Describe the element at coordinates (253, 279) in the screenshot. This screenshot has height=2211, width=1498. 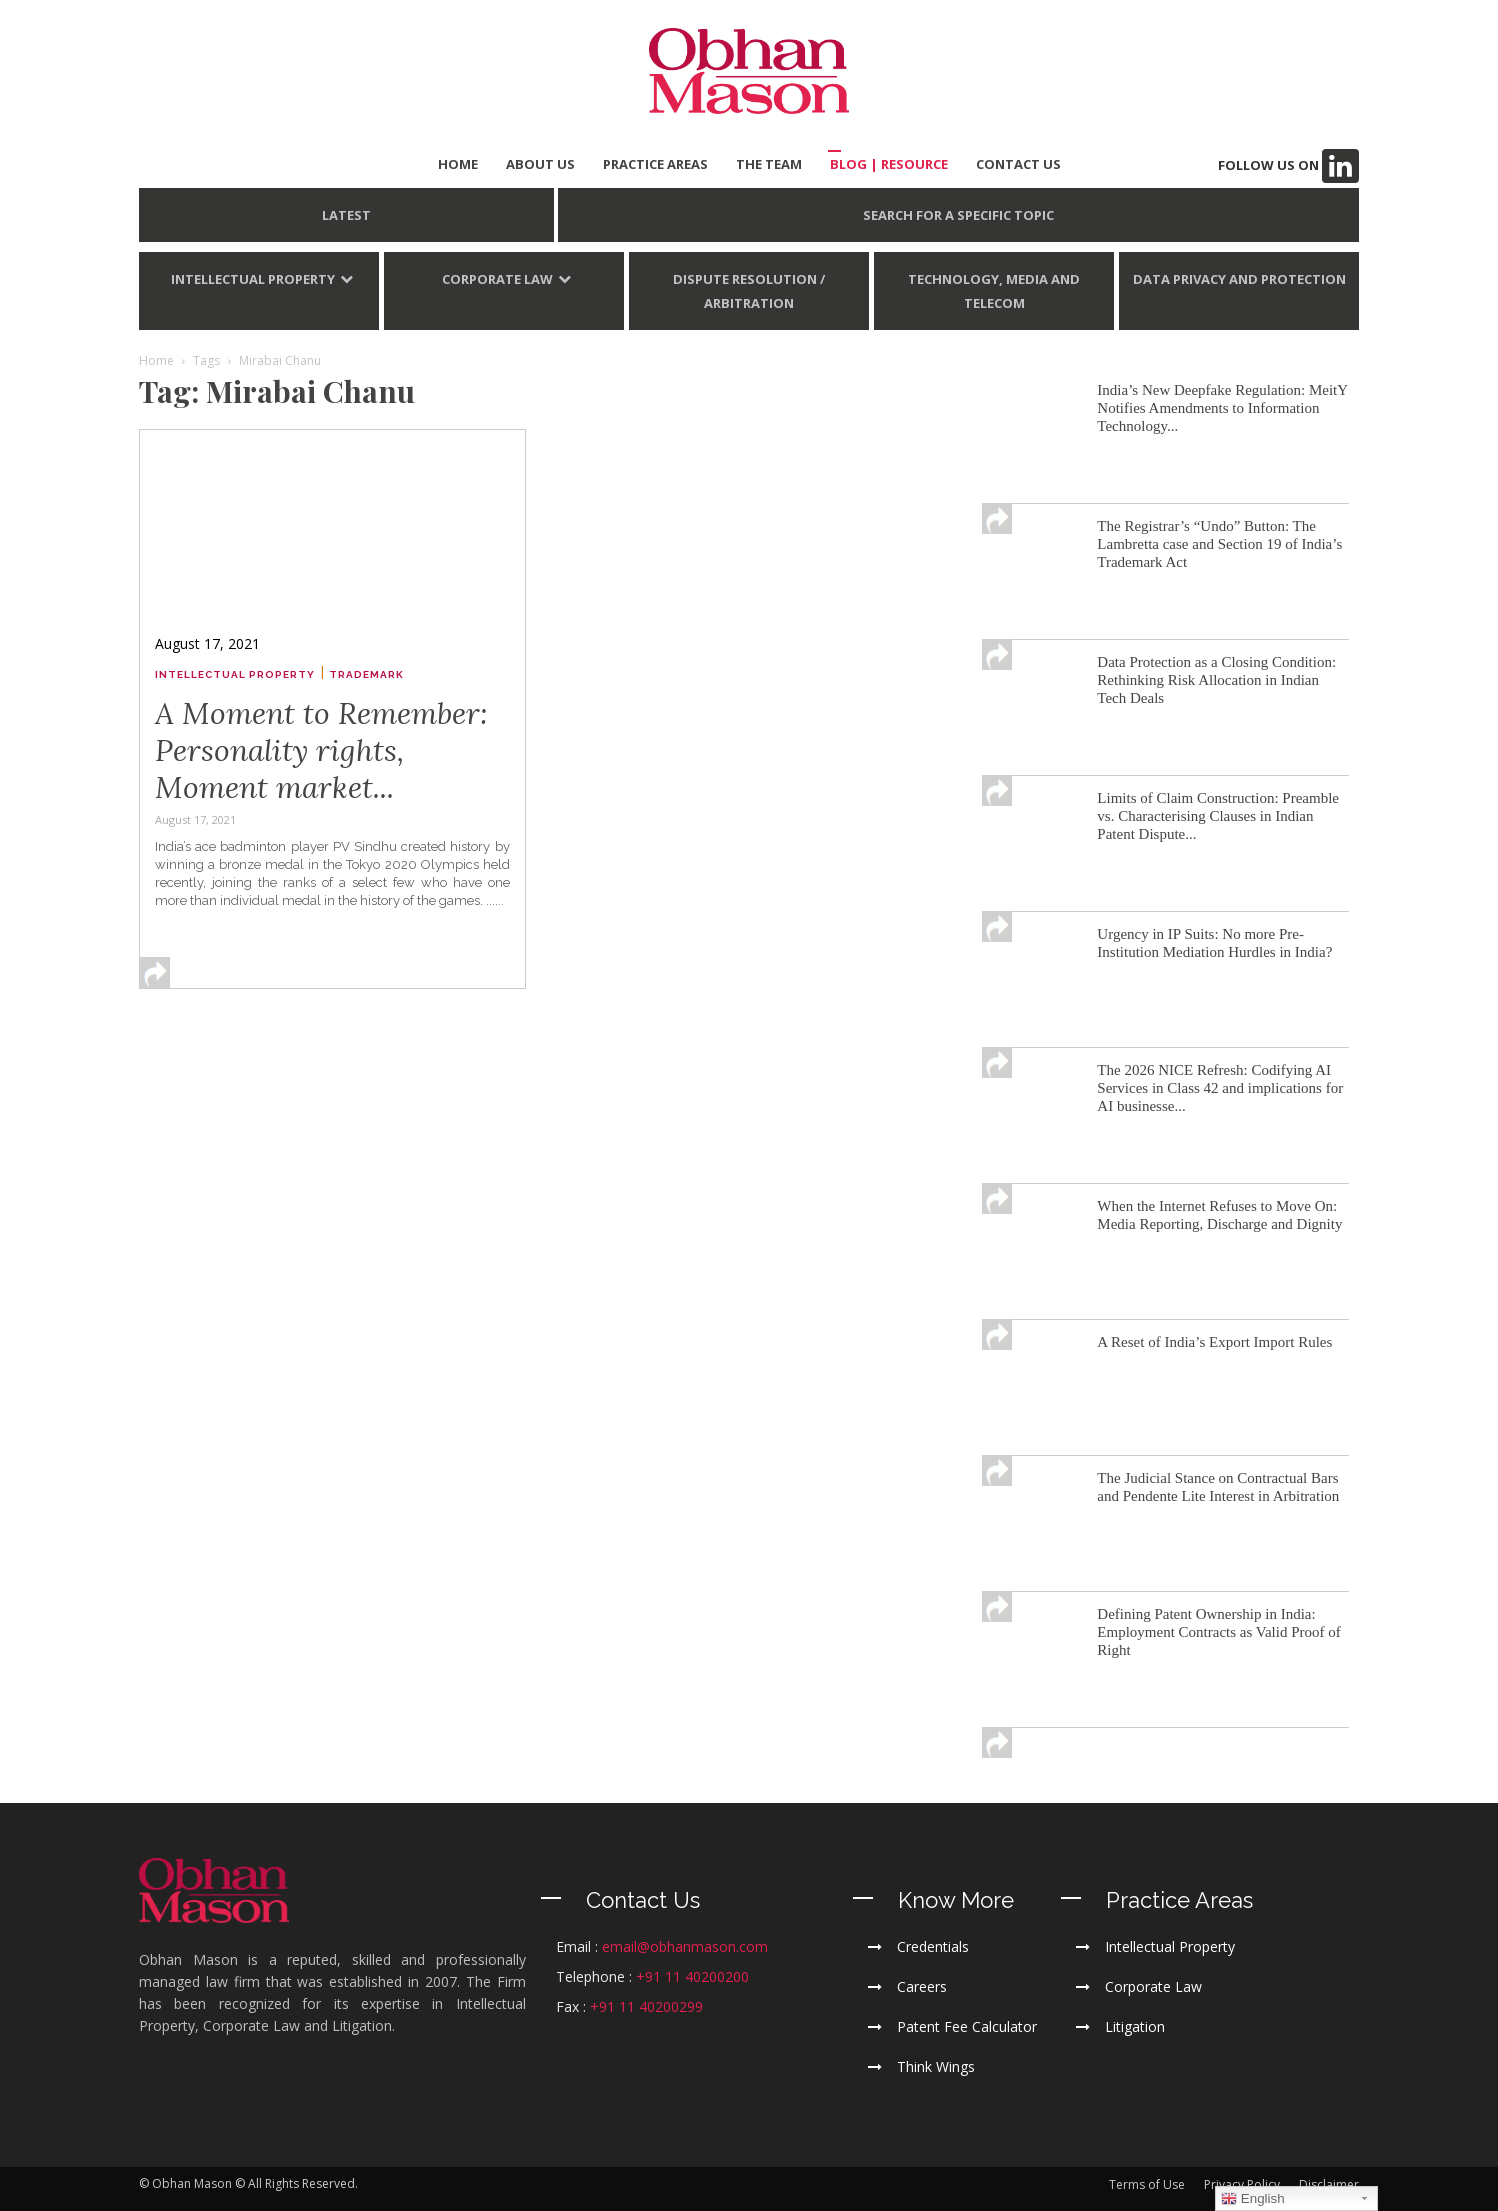
I see `Intellectual Property` at that location.